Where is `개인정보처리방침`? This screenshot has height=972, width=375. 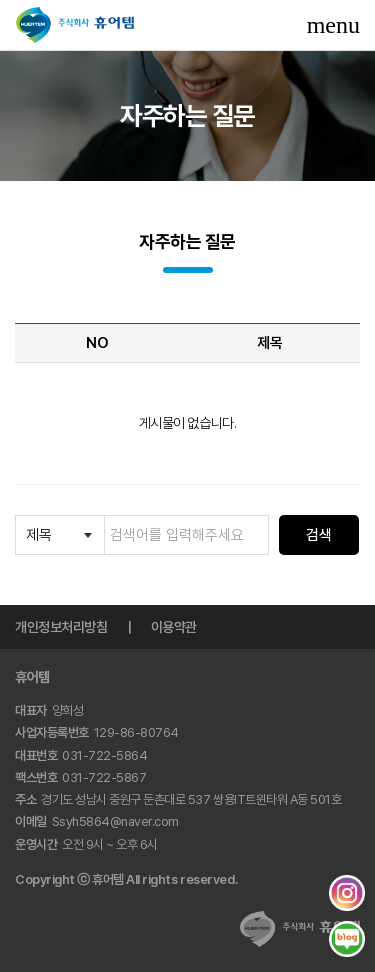
개인정보처리방침 is located at coordinates (61, 627).